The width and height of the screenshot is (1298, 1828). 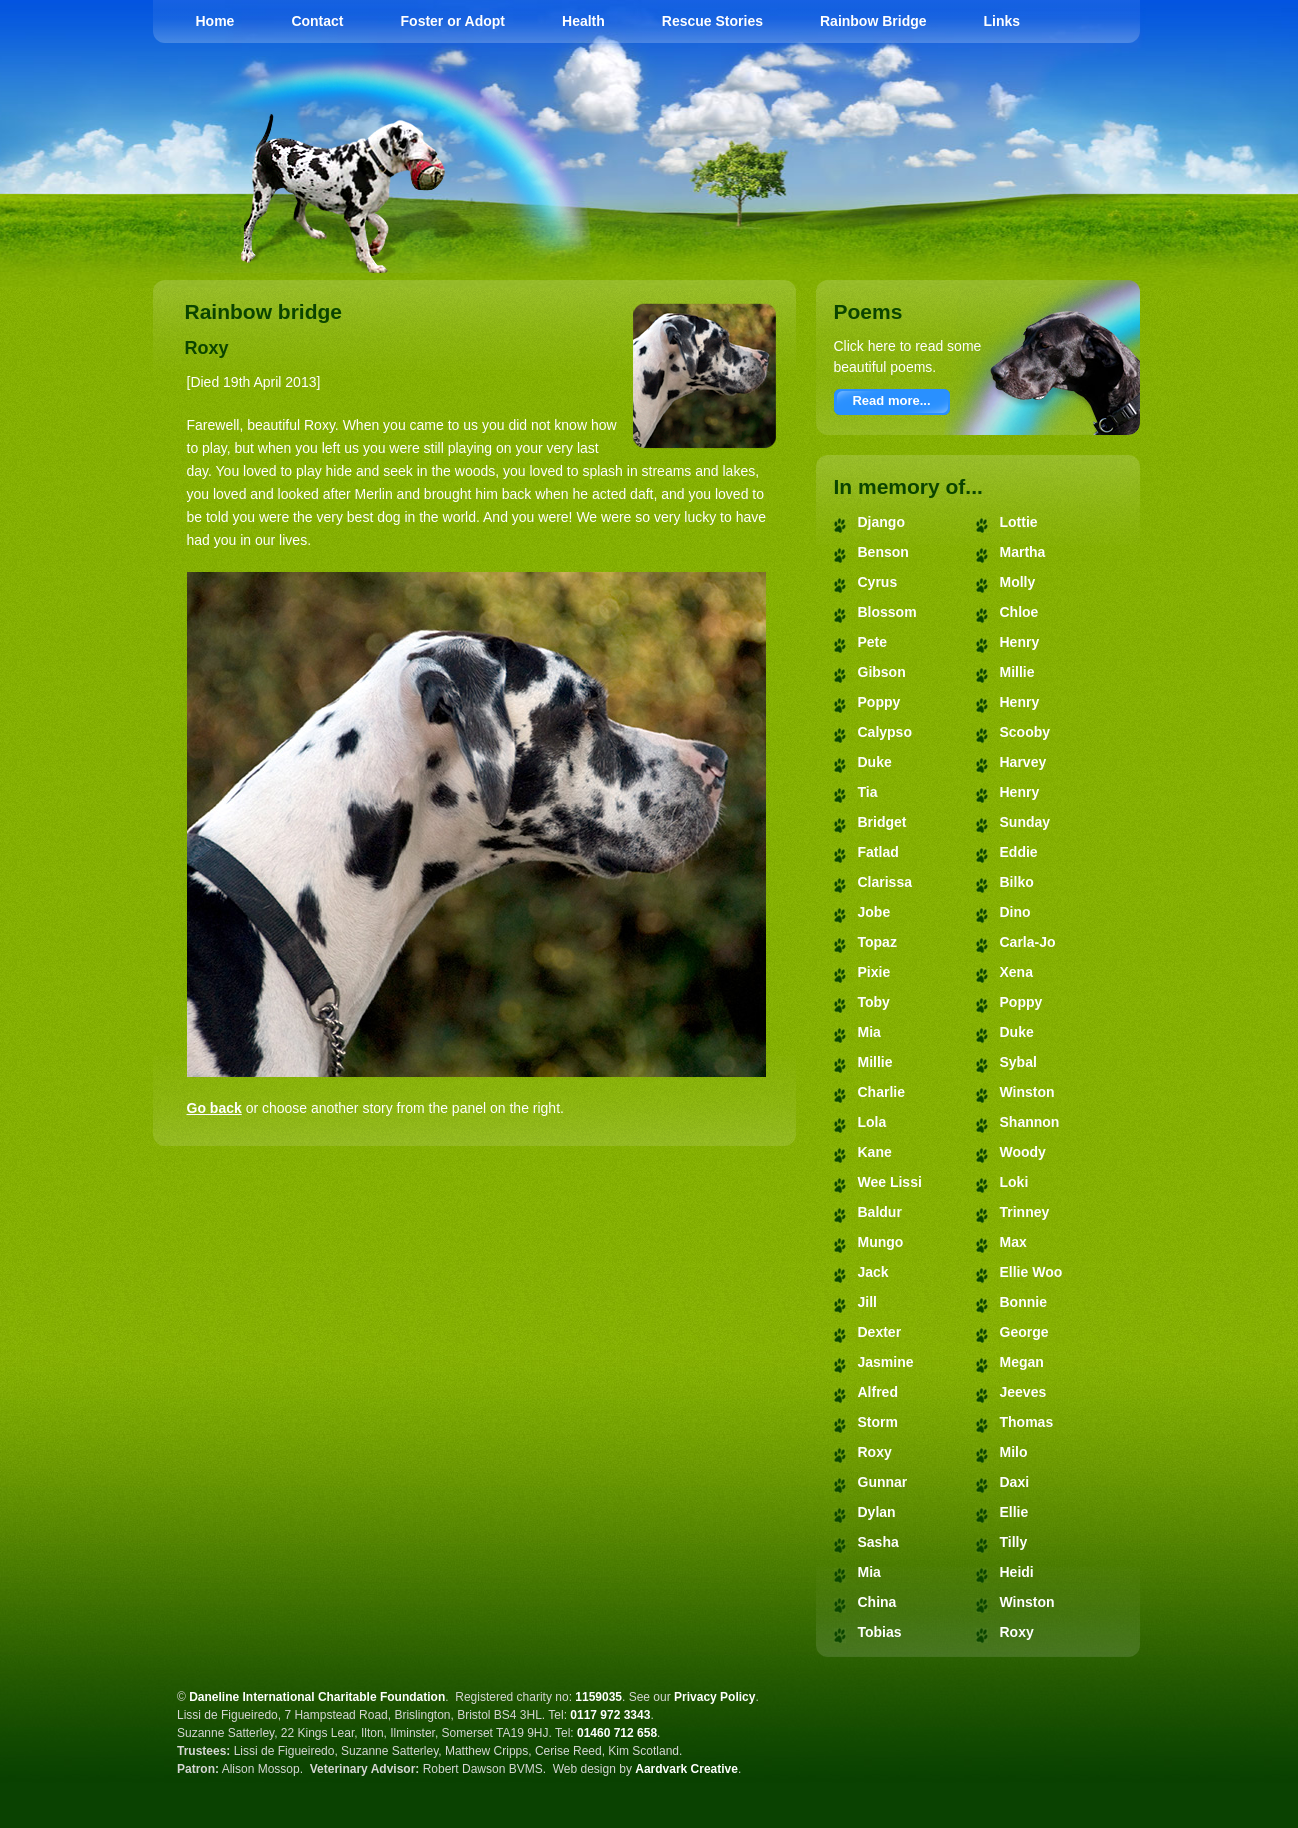 I want to click on Xena, so click(x=1016, y=972).